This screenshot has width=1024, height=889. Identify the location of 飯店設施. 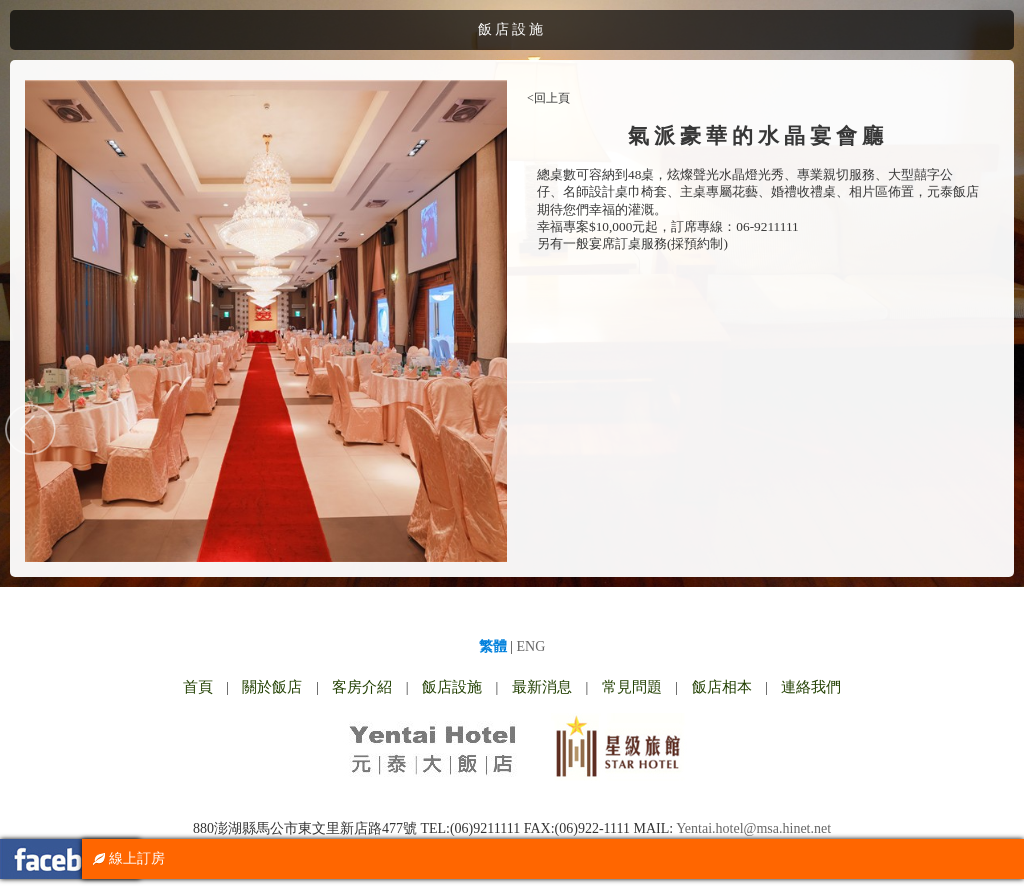
(452, 687).